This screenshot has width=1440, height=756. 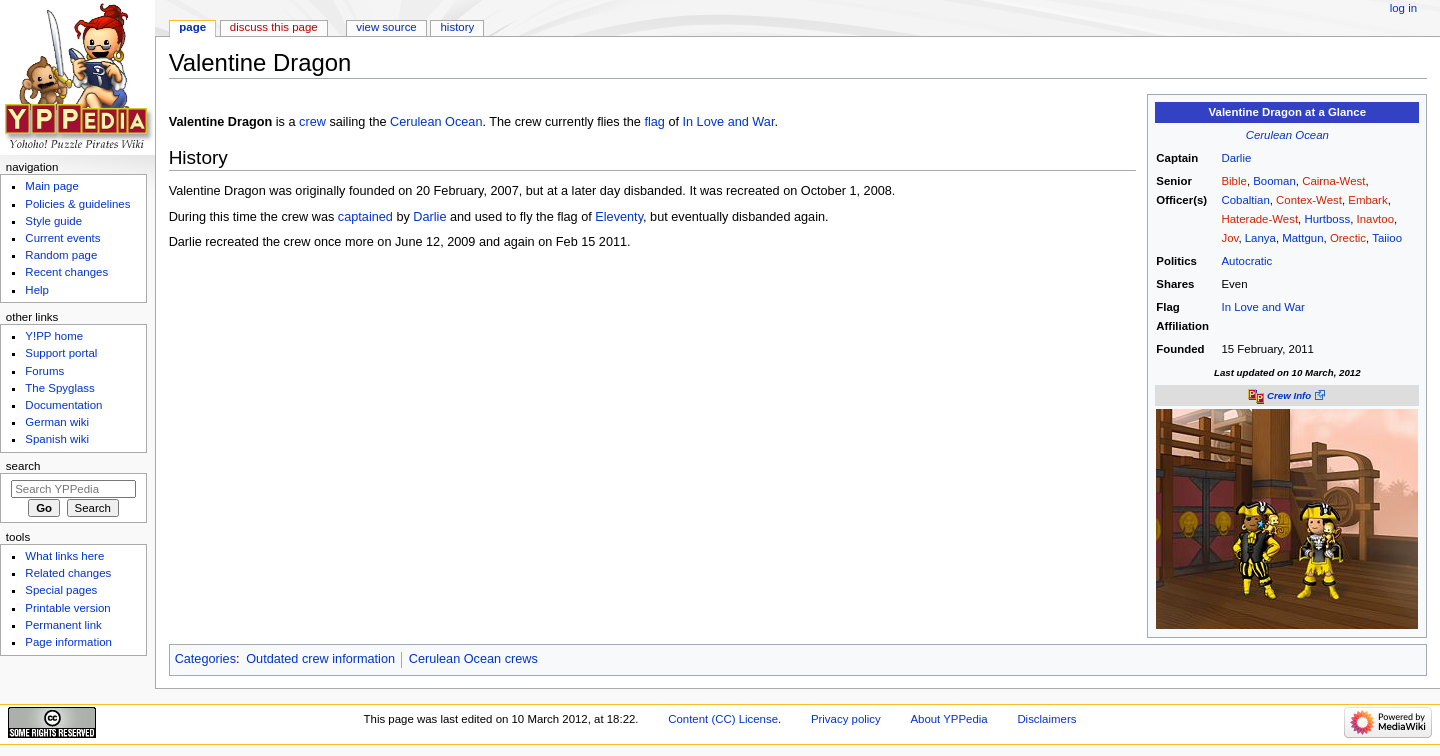 What do you see at coordinates (1274, 181) in the screenshot?
I see `Booman` at bounding box center [1274, 181].